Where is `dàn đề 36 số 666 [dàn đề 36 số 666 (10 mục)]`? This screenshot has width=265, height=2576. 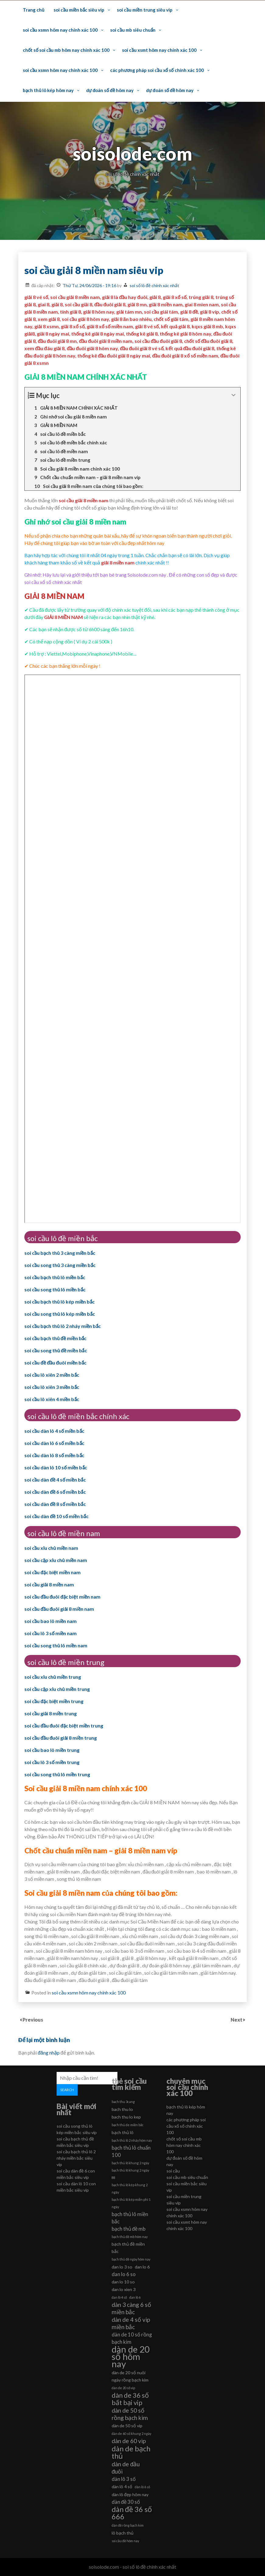 dàn đề 36 số 666 [dàn đề 36 số 666 (10 mục)] is located at coordinates (132, 2513).